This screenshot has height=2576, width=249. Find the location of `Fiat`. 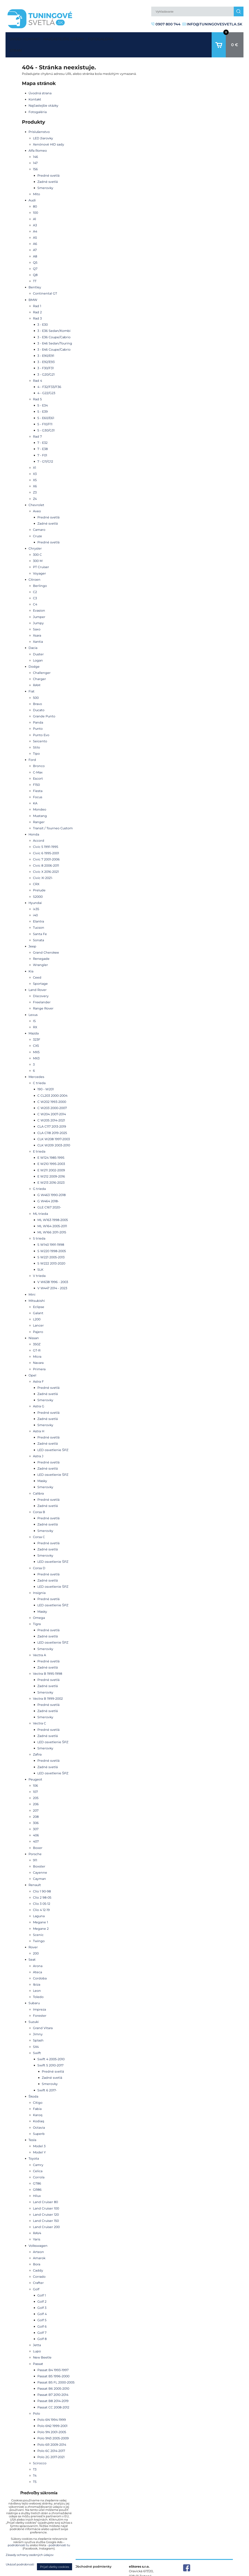

Fiat is located at coordinates (31, 678).